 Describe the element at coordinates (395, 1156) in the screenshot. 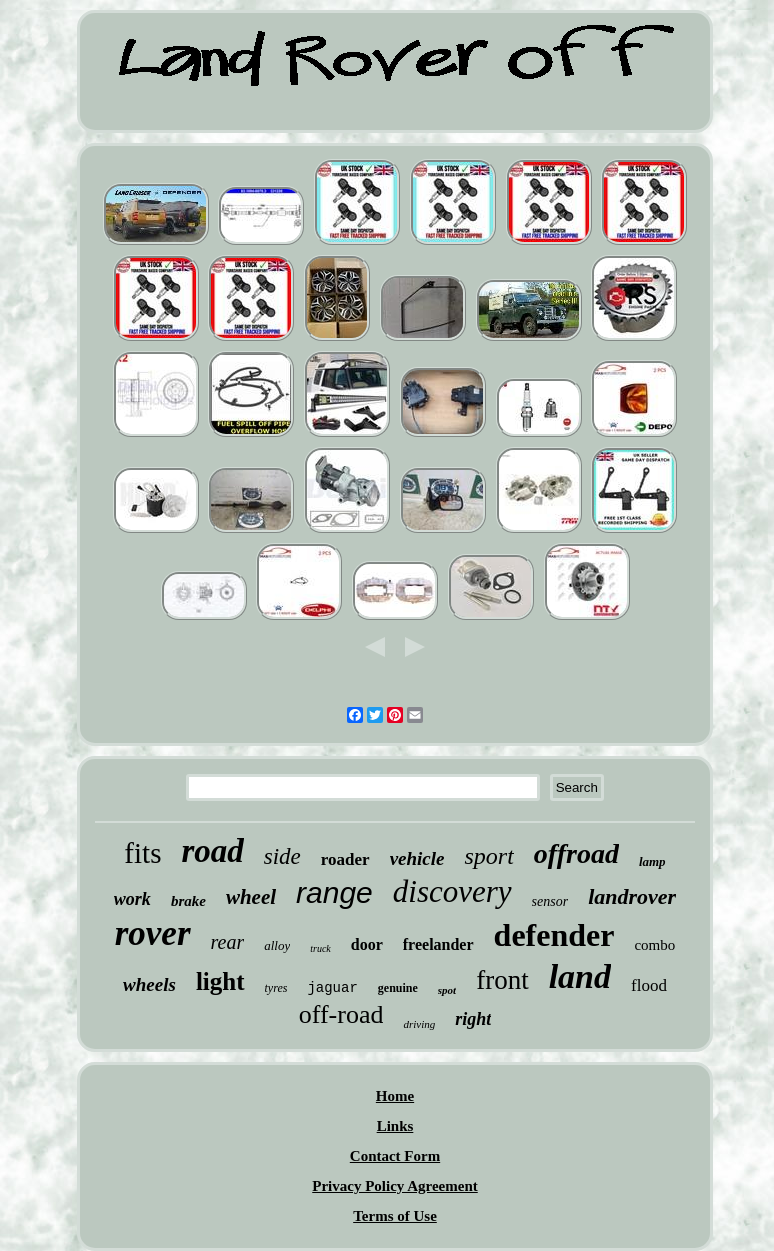

I see `Contact Form` at that location.